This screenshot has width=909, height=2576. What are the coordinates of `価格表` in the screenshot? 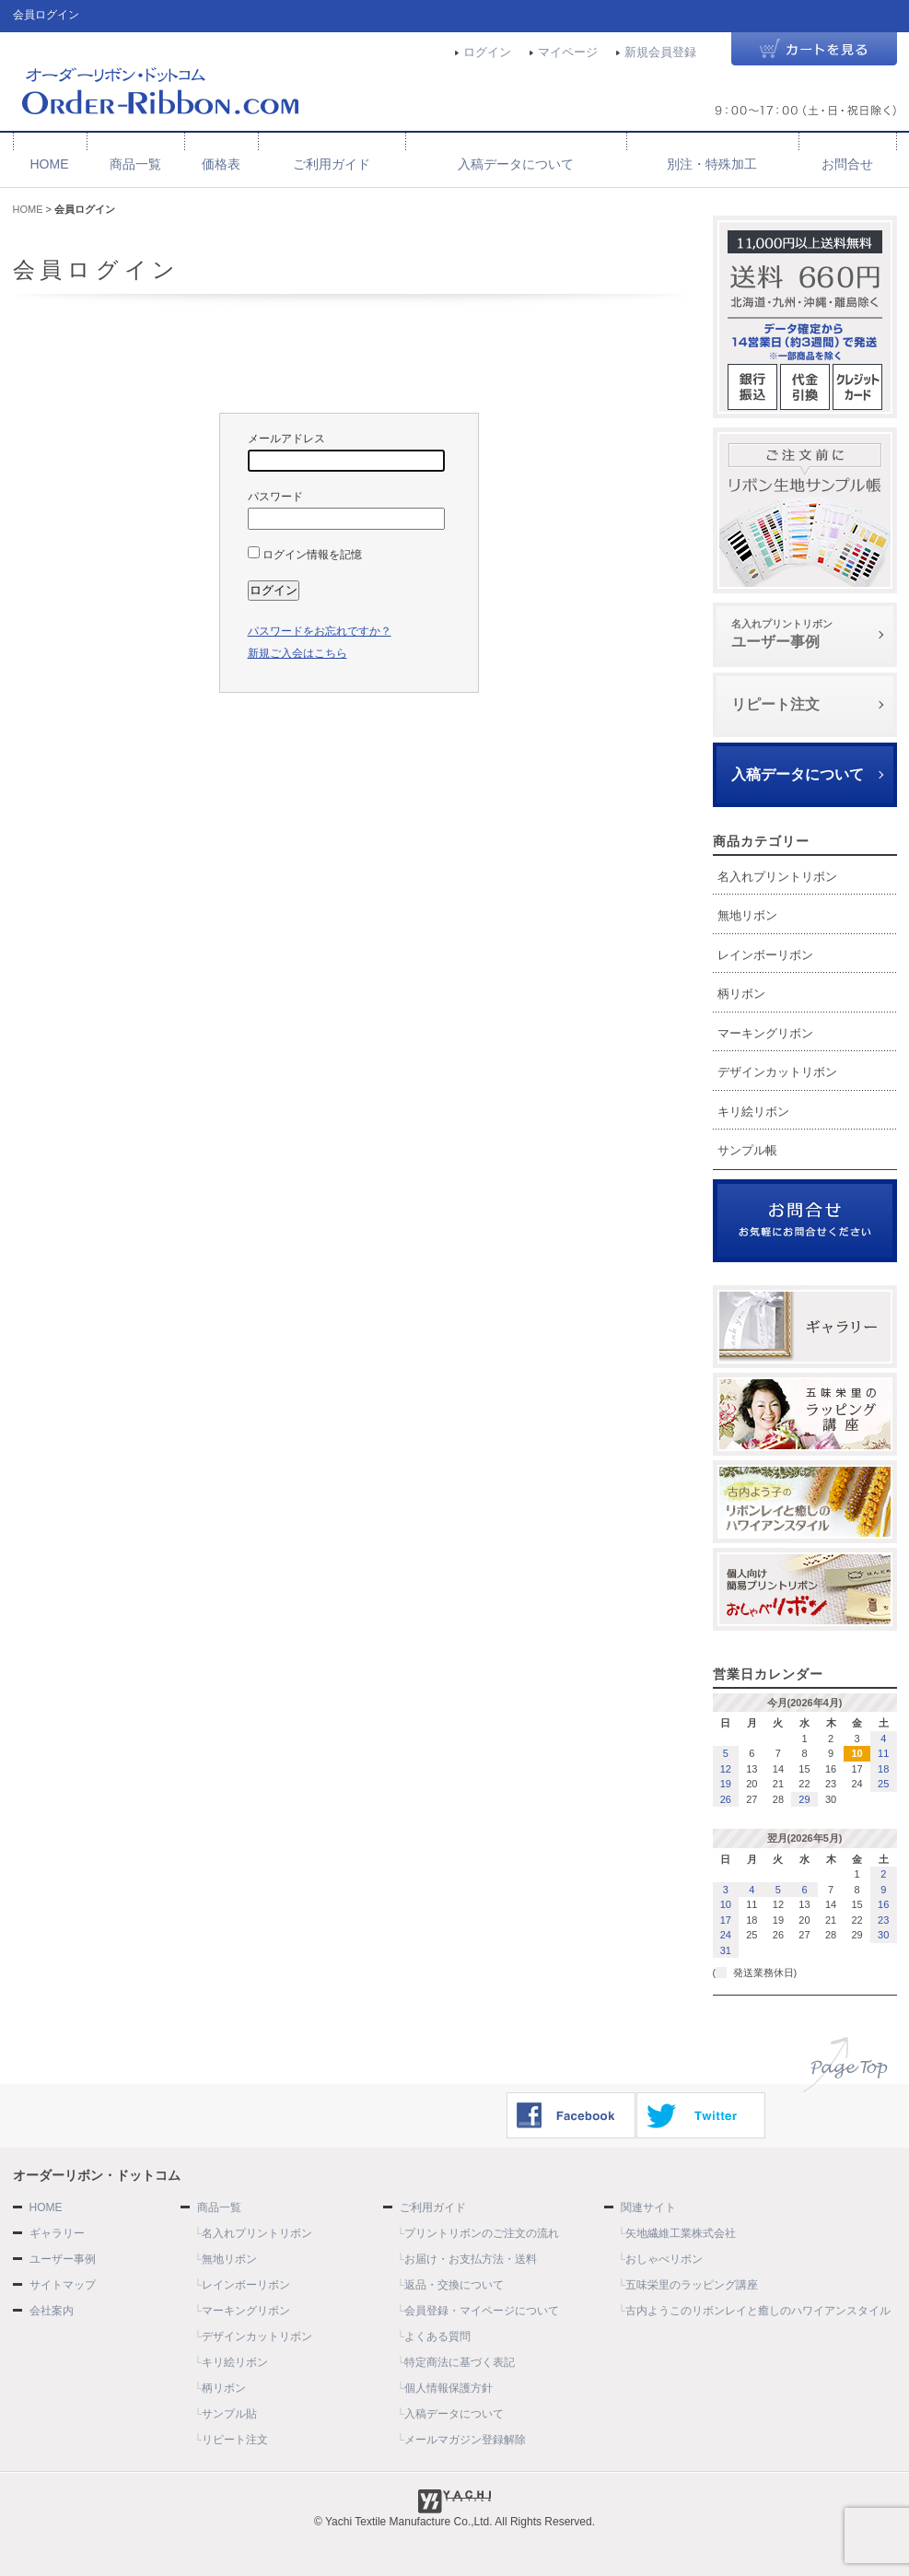 It's located at (221, 164).